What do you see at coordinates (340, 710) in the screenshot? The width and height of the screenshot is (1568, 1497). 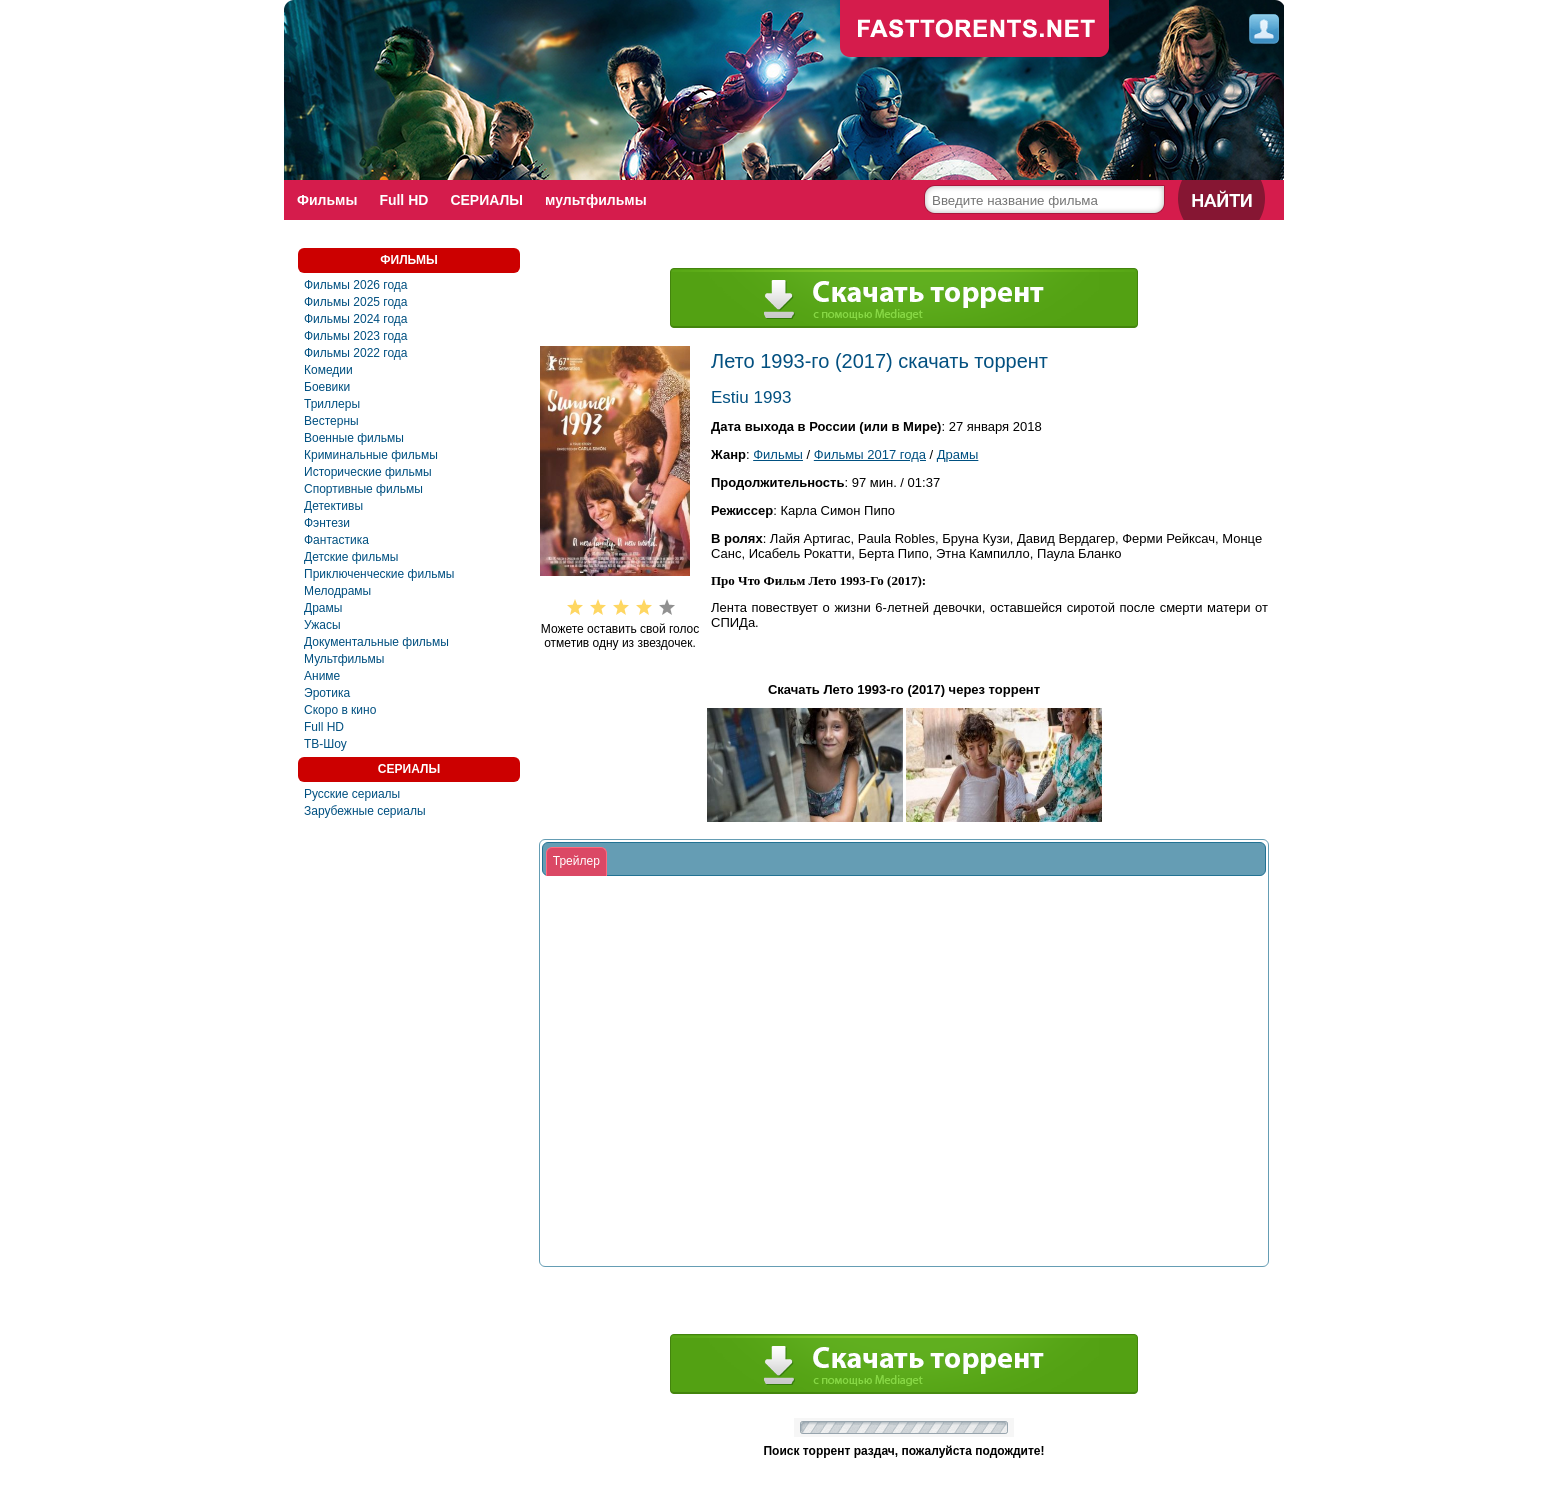 I see `Скоро в кино` at bounding box center [340, 710].